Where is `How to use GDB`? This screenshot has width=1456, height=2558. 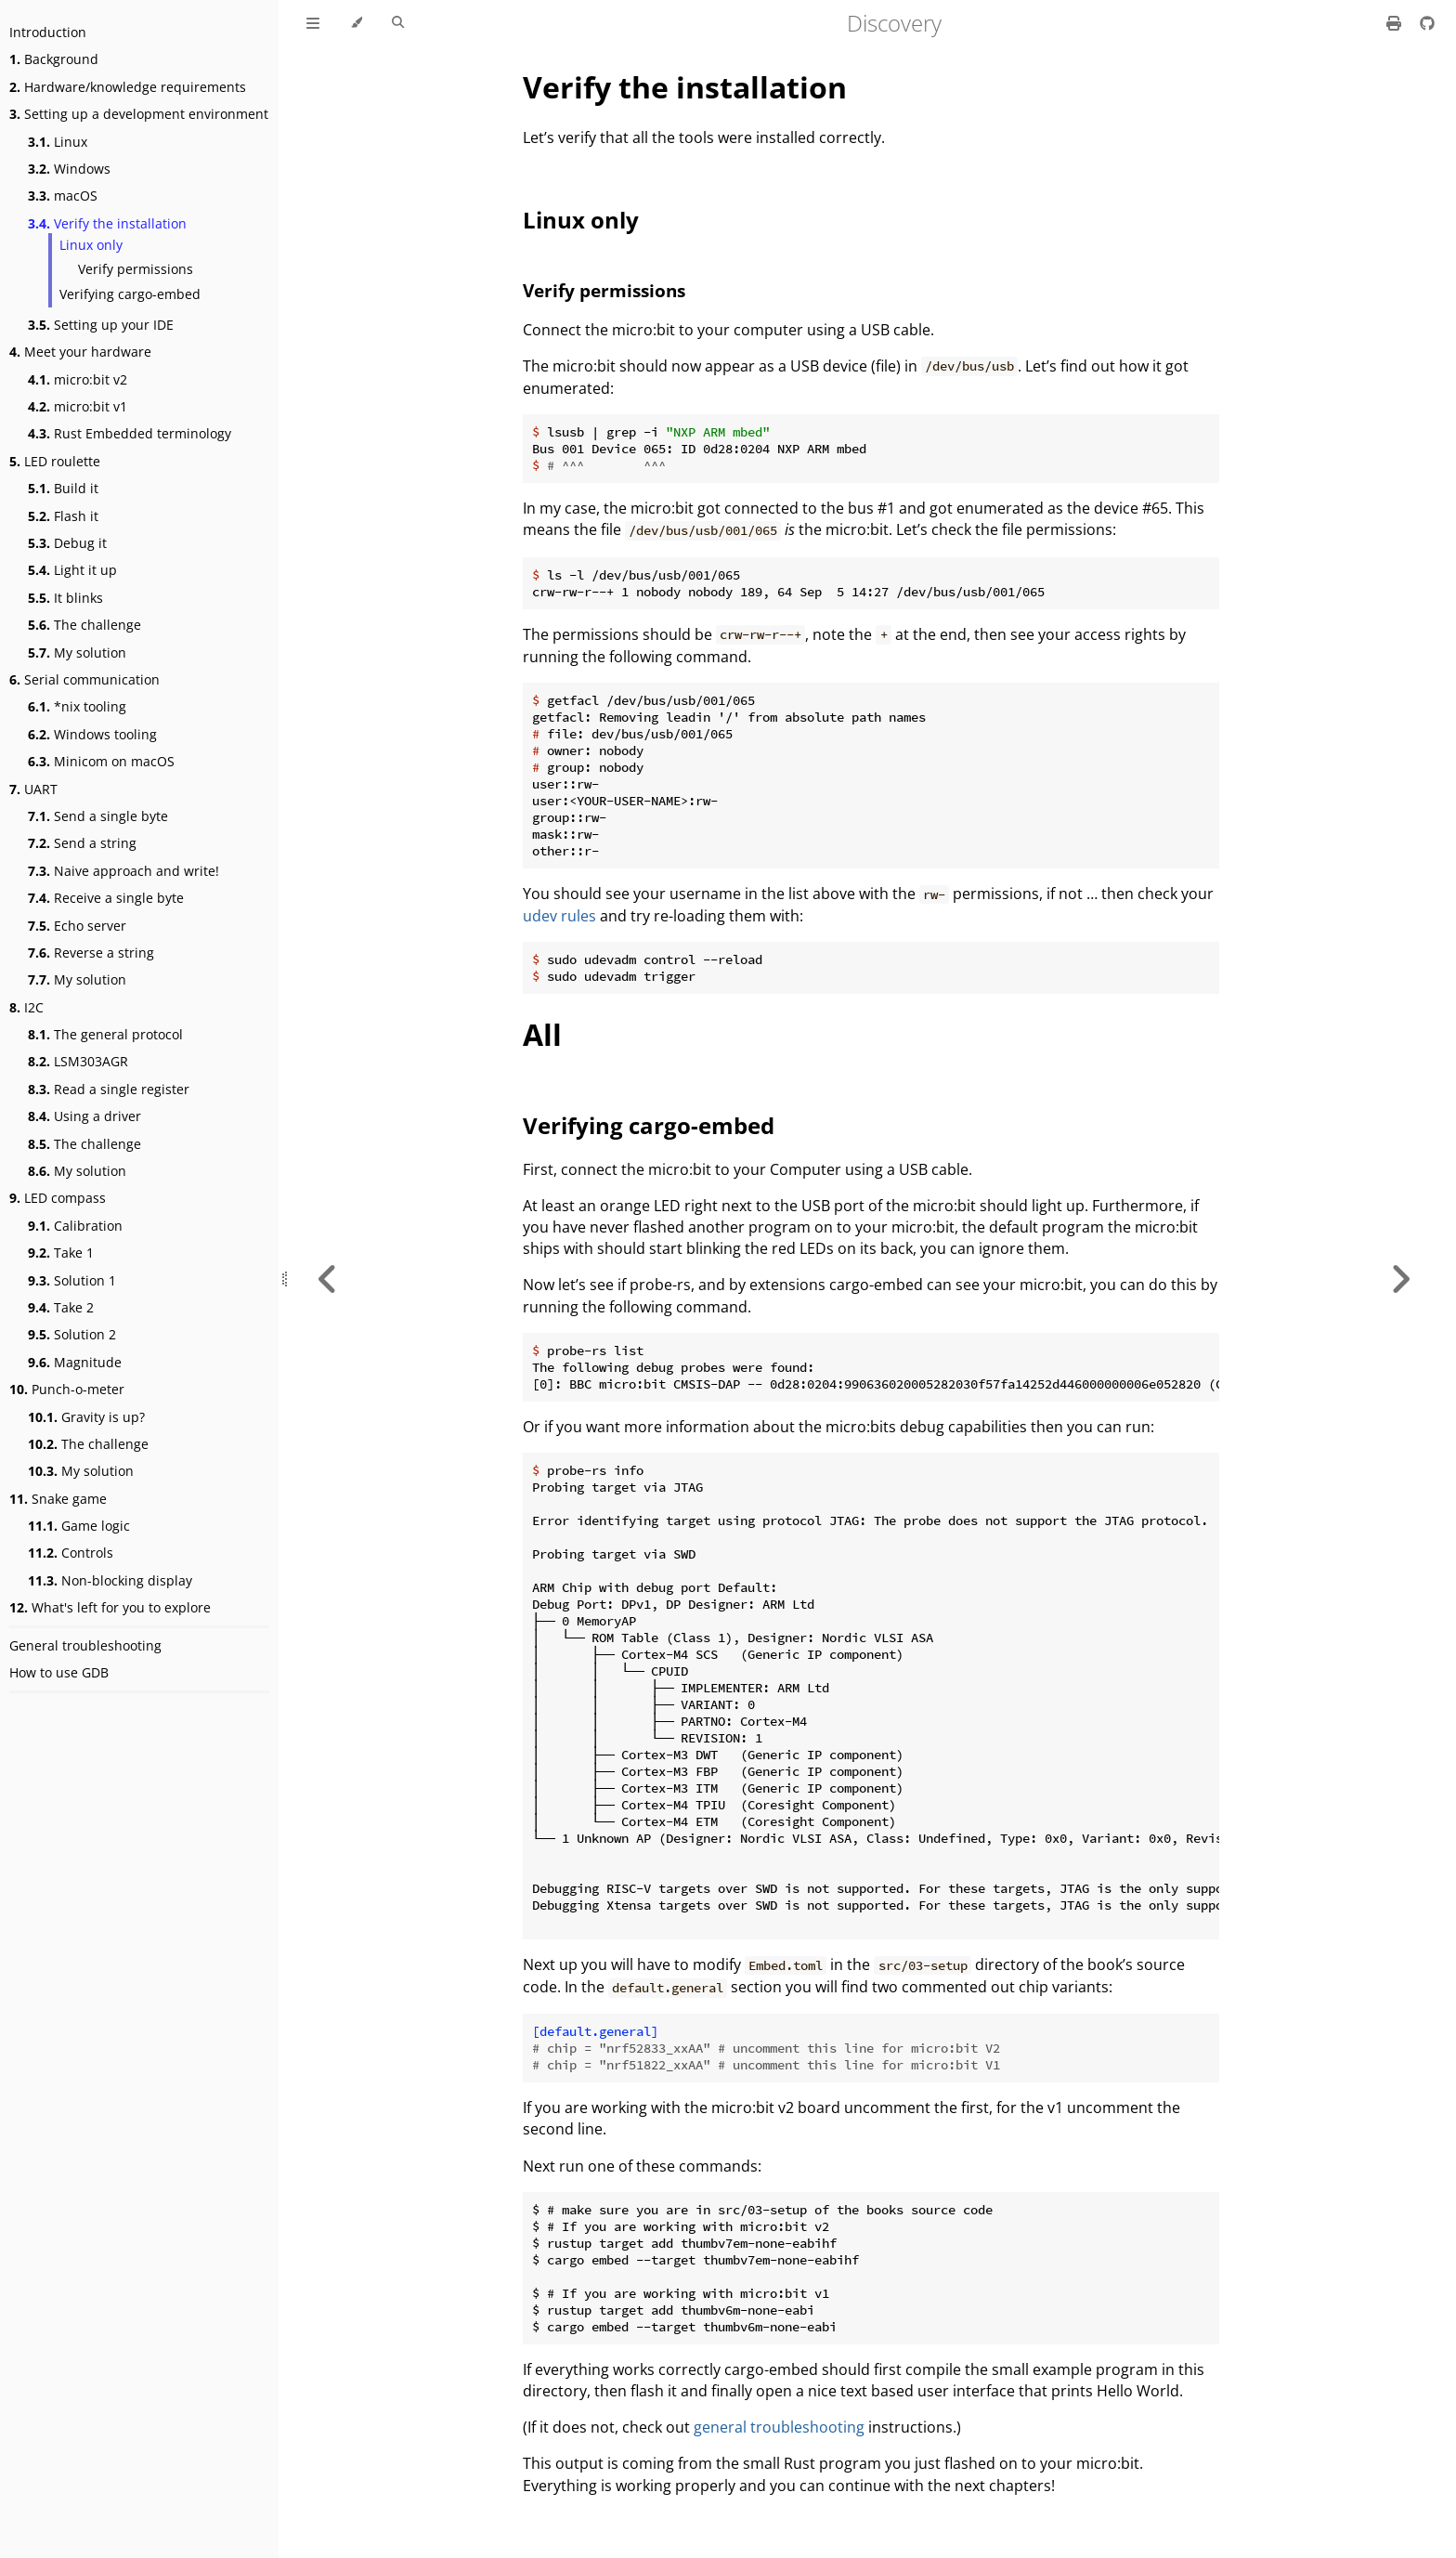 How to use GDB is located at coordinates (59, 1672).